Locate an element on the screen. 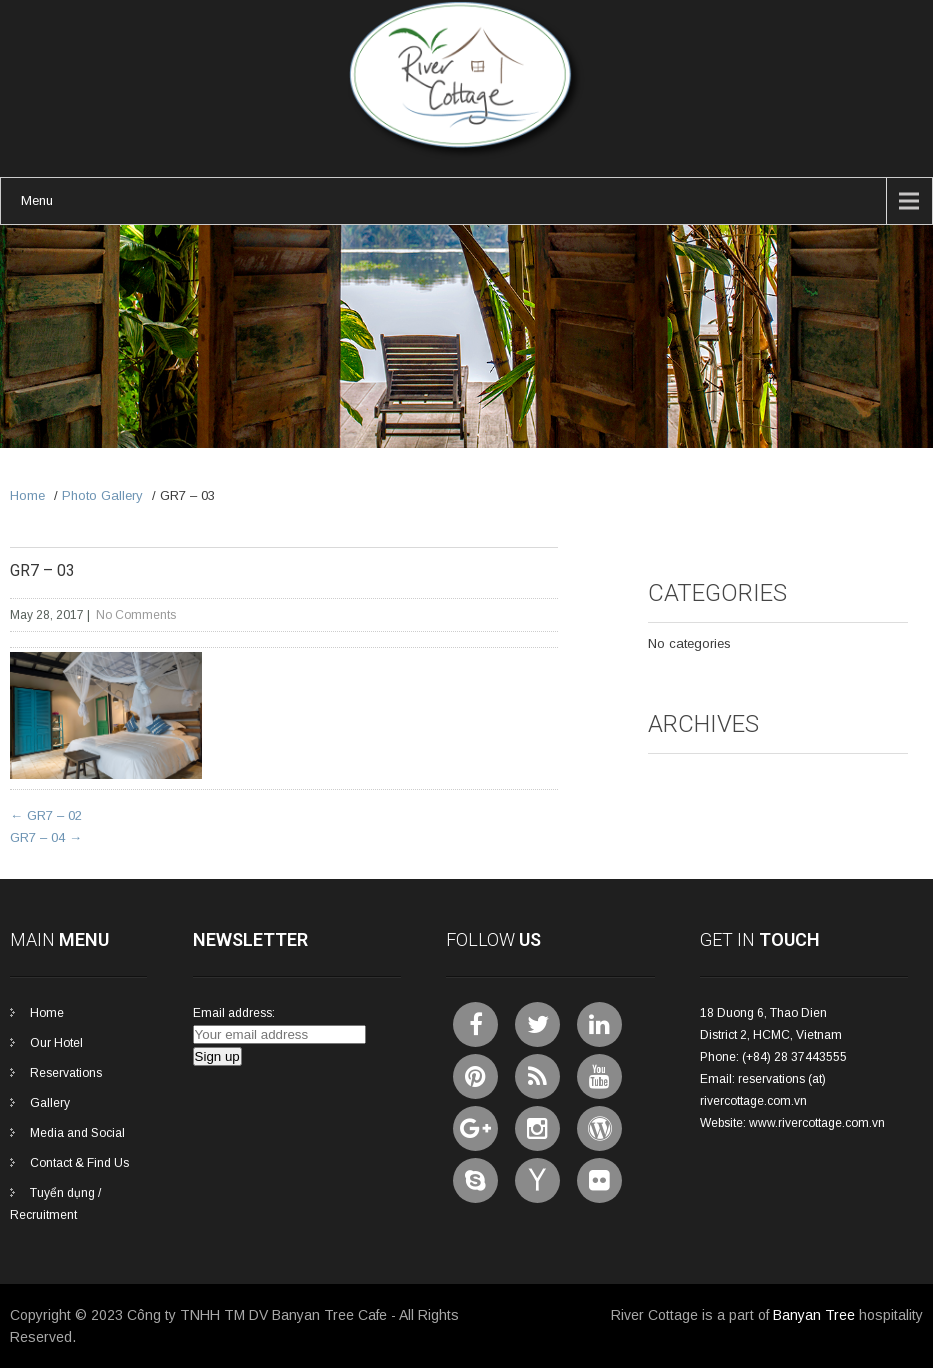 The width and height of the screenshot is (933, 1368). Banyan Tree is located at coordinates (814, 1315).